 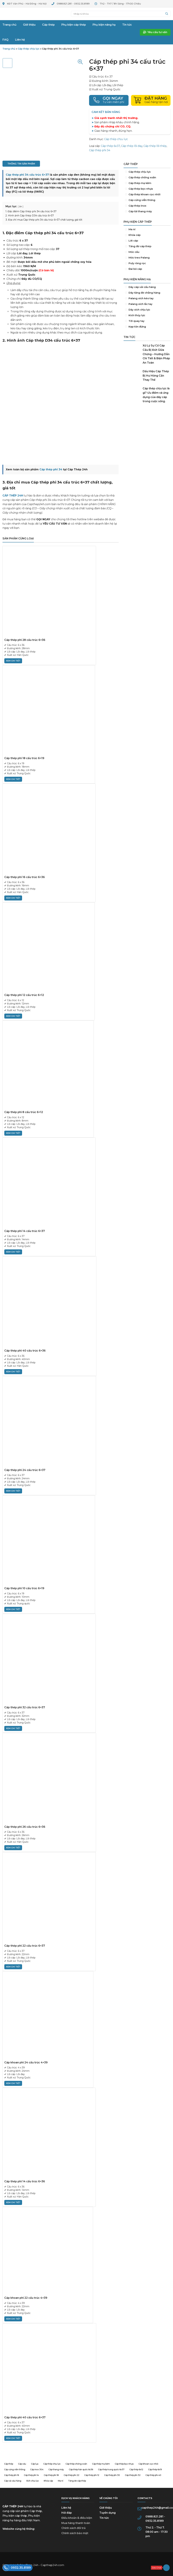 I want to click on Cáp thép chống xoắn, so click(x=147, y=177).